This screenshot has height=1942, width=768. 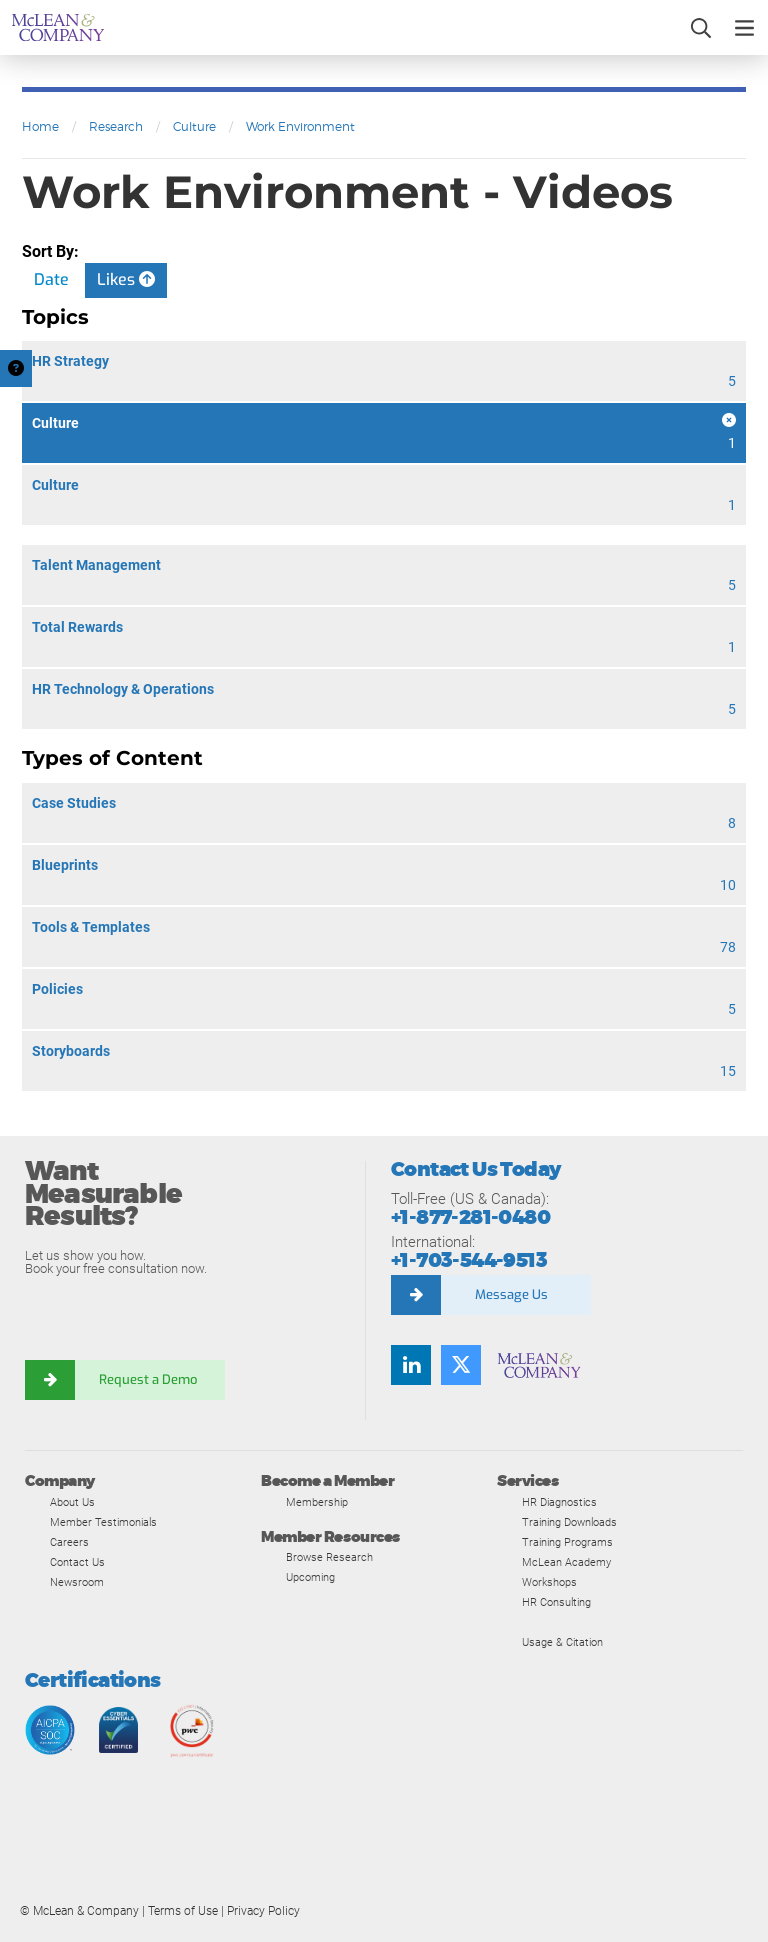 I want to click on HR Diagnostics, so click(x=559, y=1502).